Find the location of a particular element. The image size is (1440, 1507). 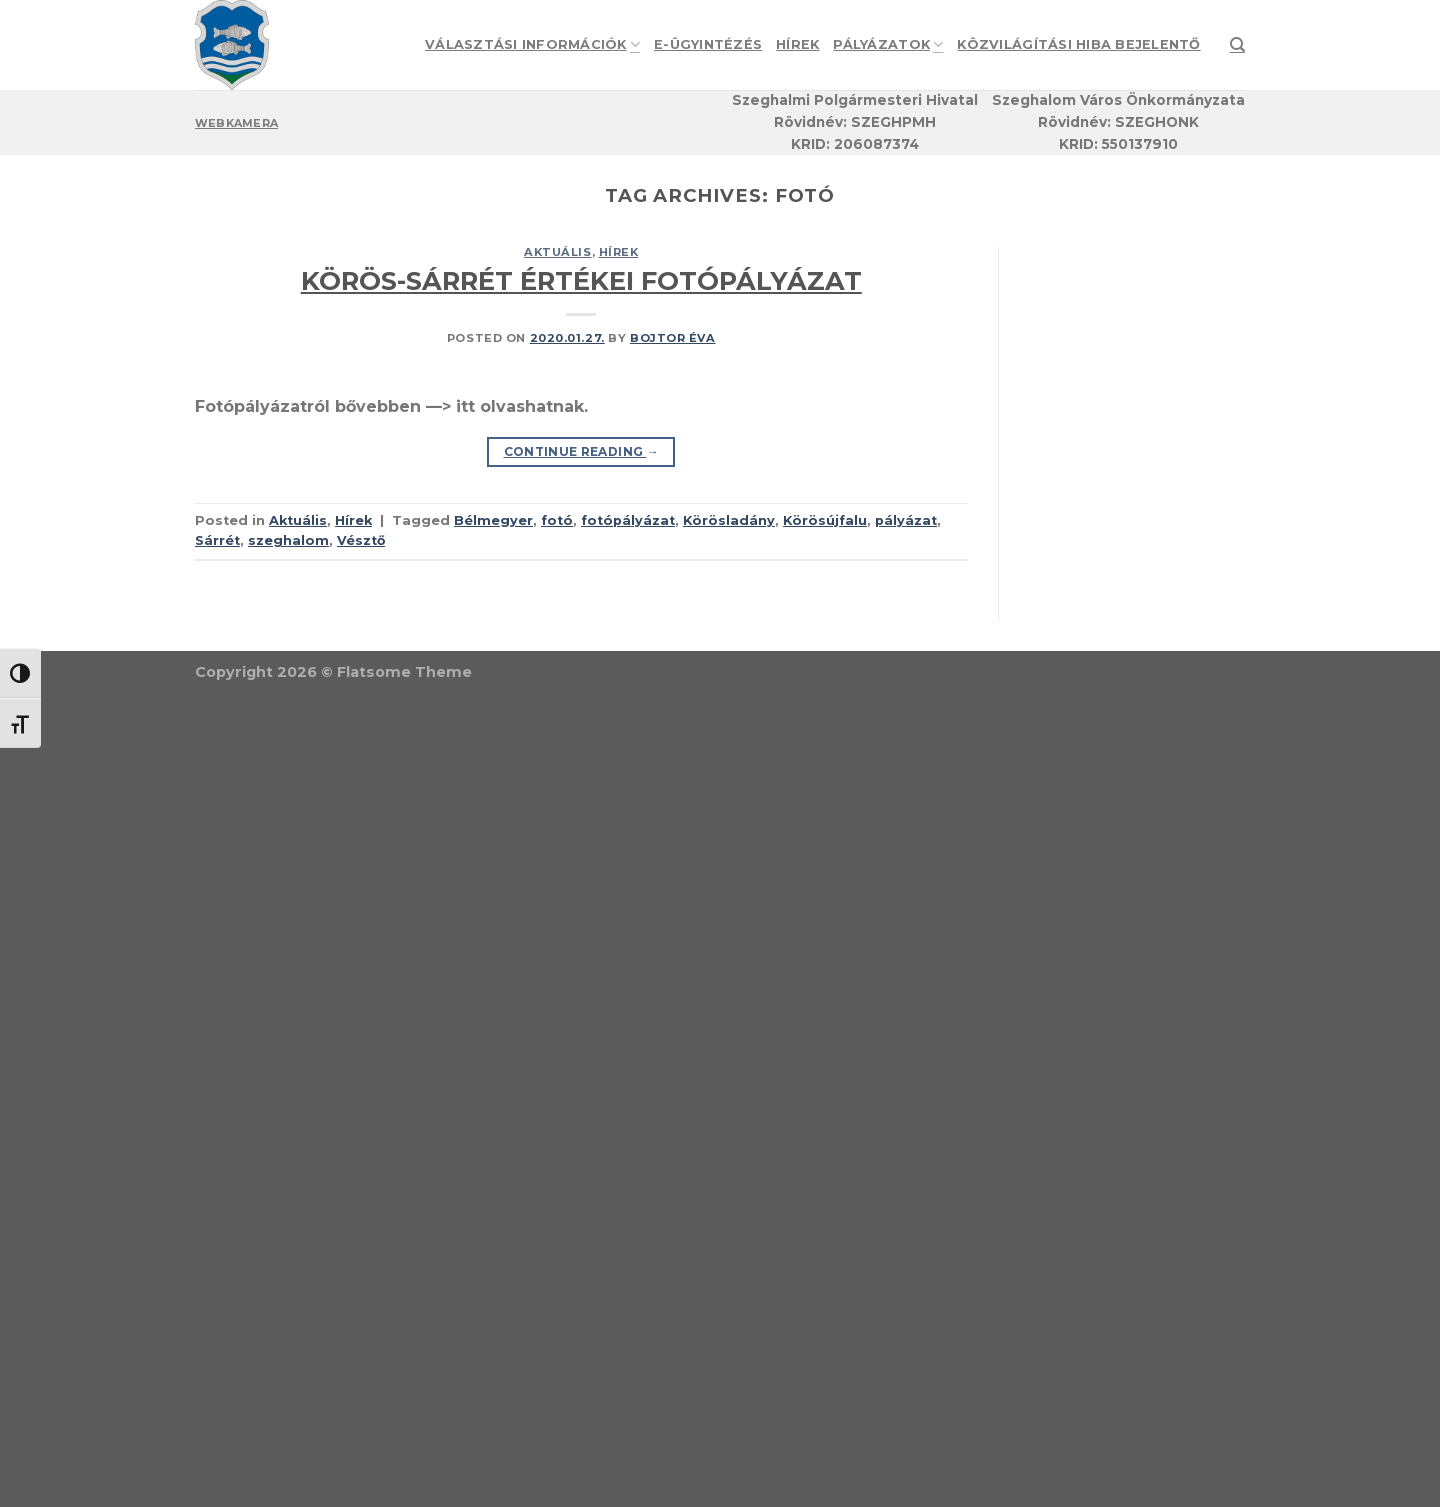

Hírek is located at coordinates (797, 44).